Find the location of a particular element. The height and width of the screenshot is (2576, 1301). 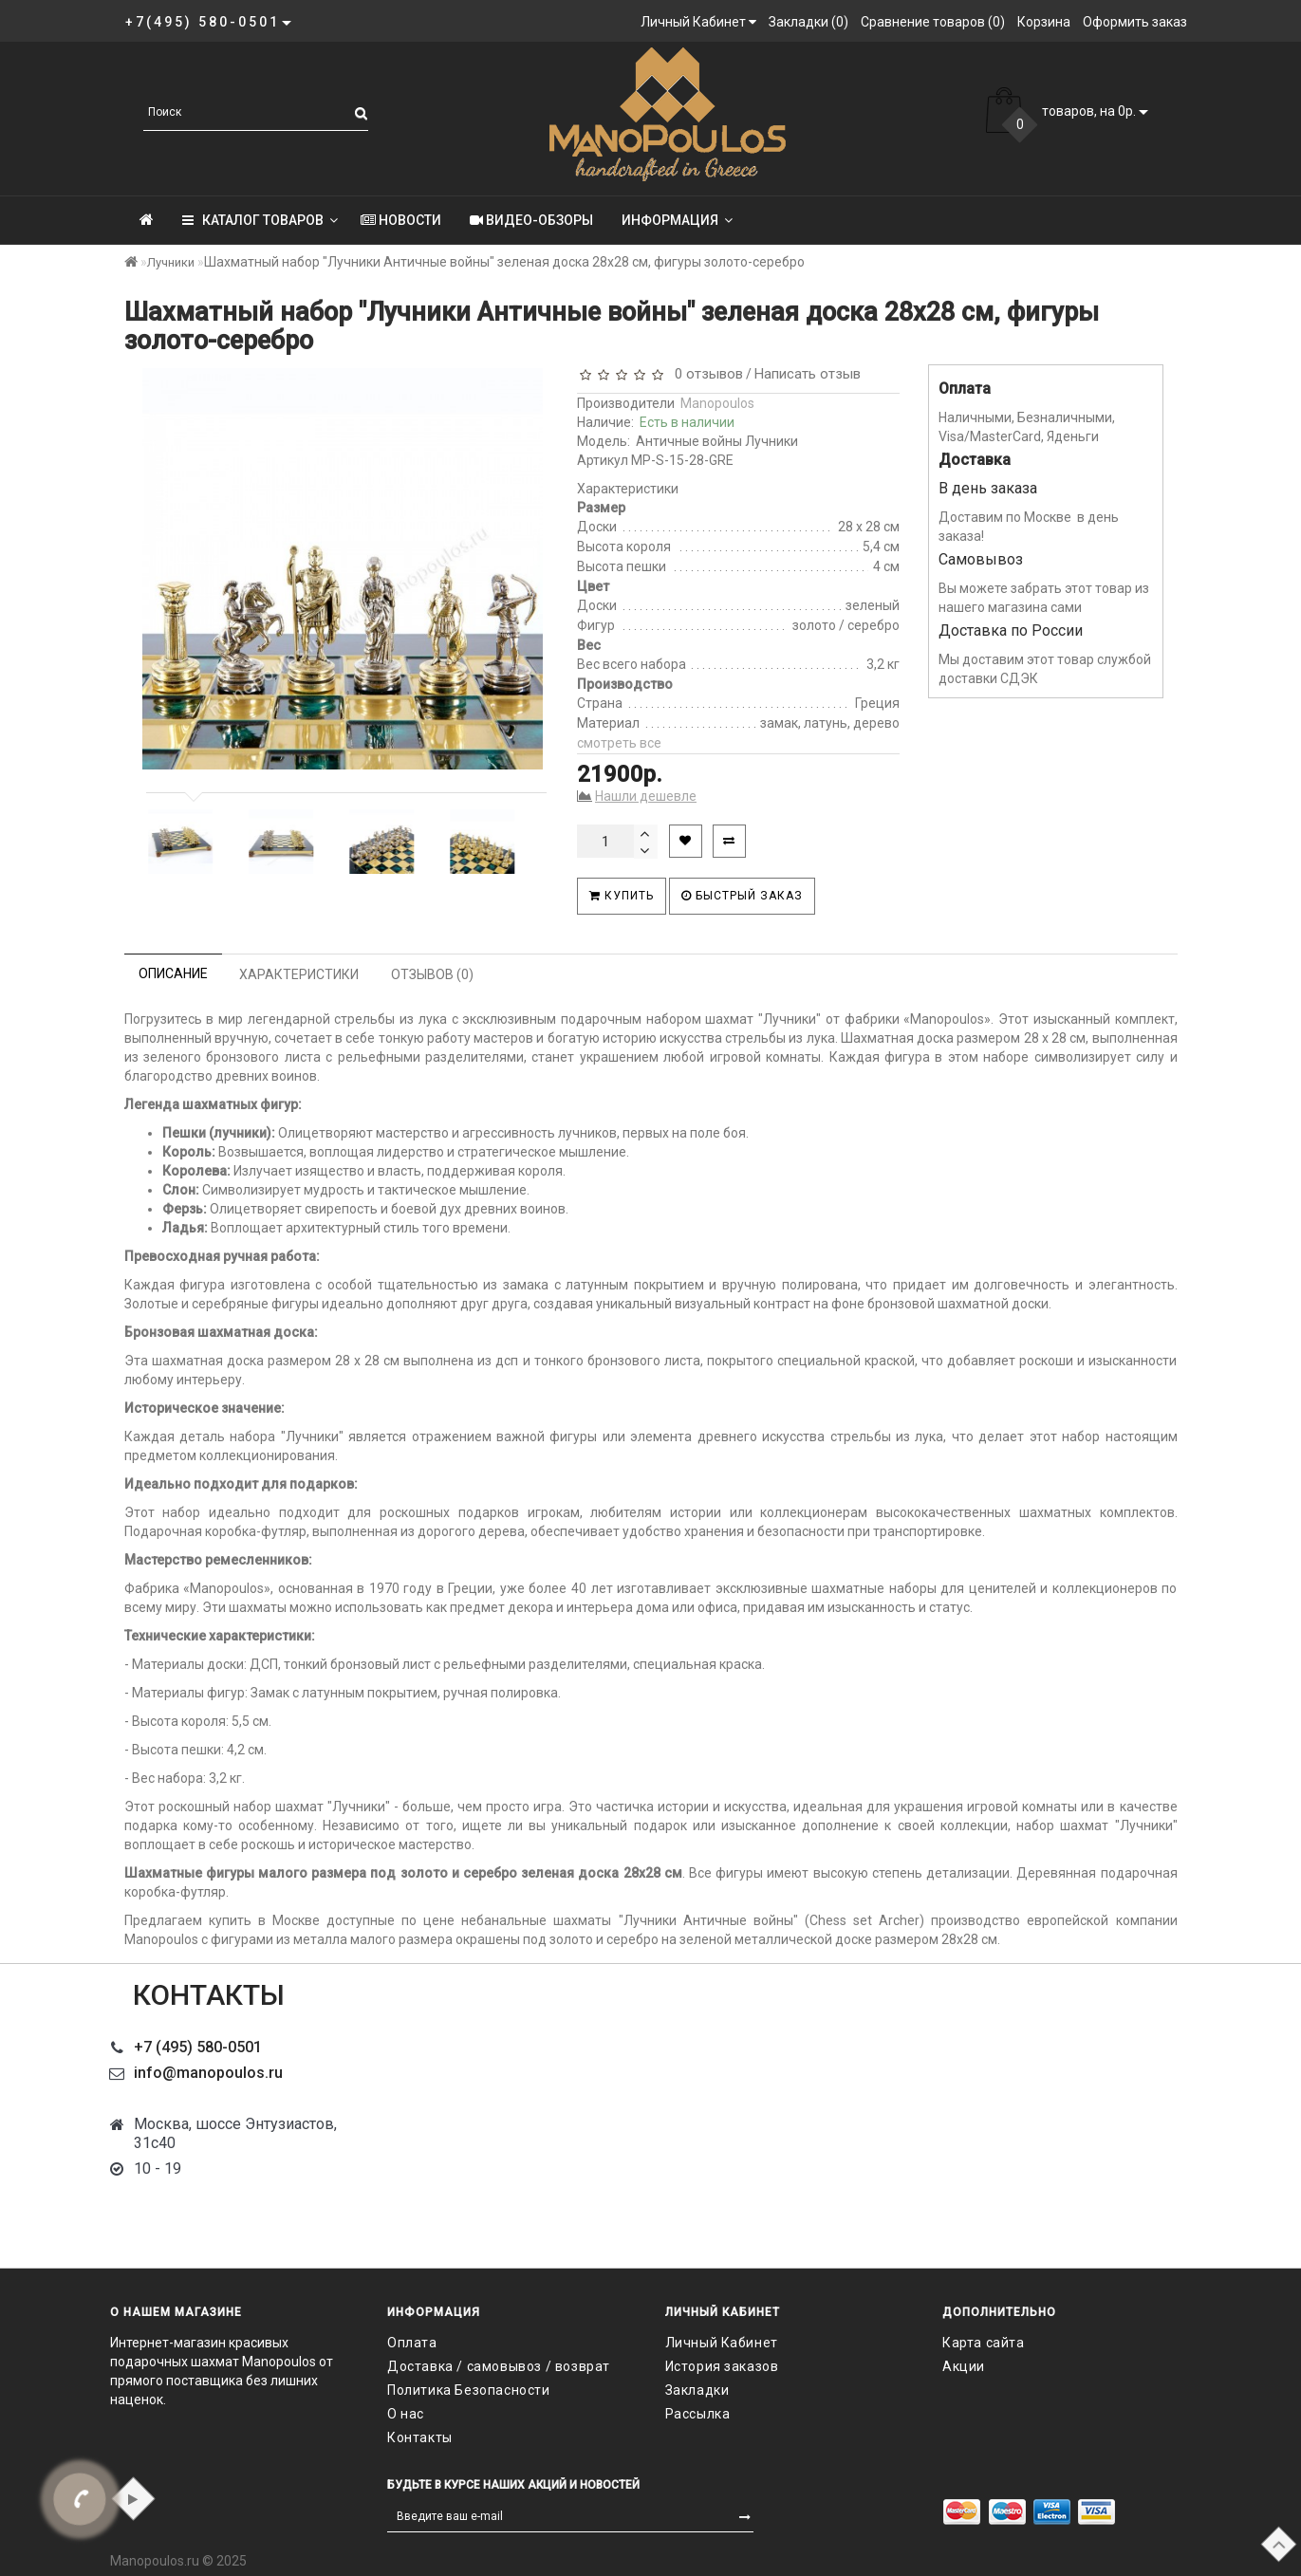

Политика Безопасности is located at coordinates (468, 2390).